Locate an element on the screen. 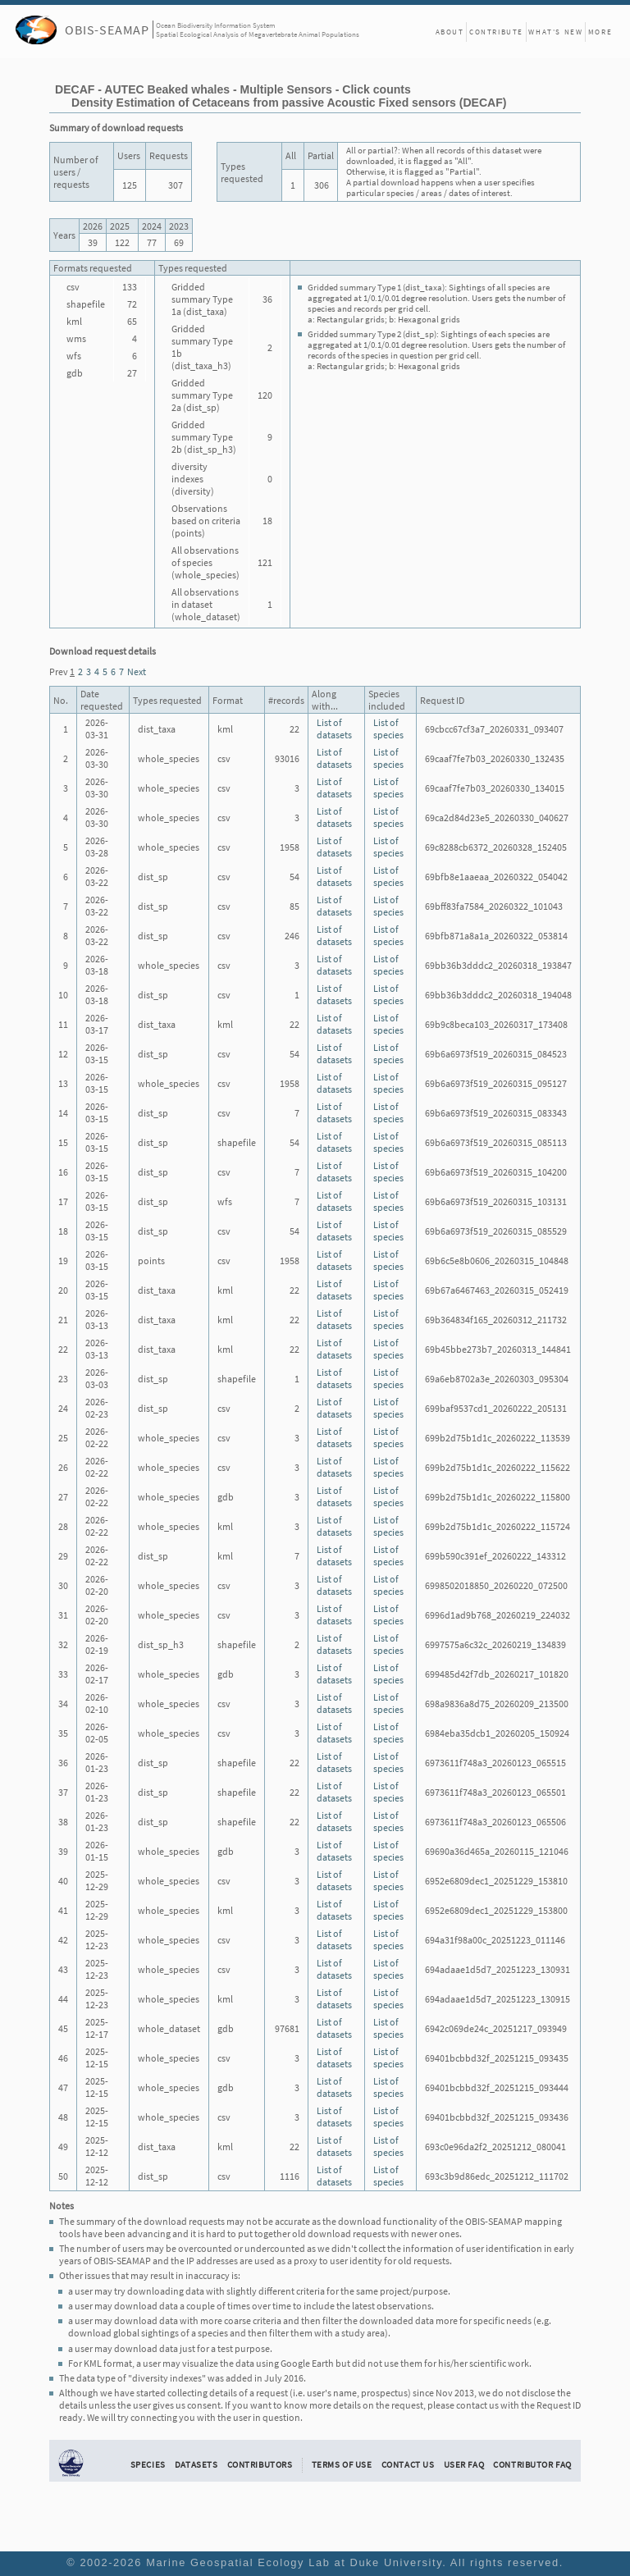  Species is located at coordinates (148, 2464).